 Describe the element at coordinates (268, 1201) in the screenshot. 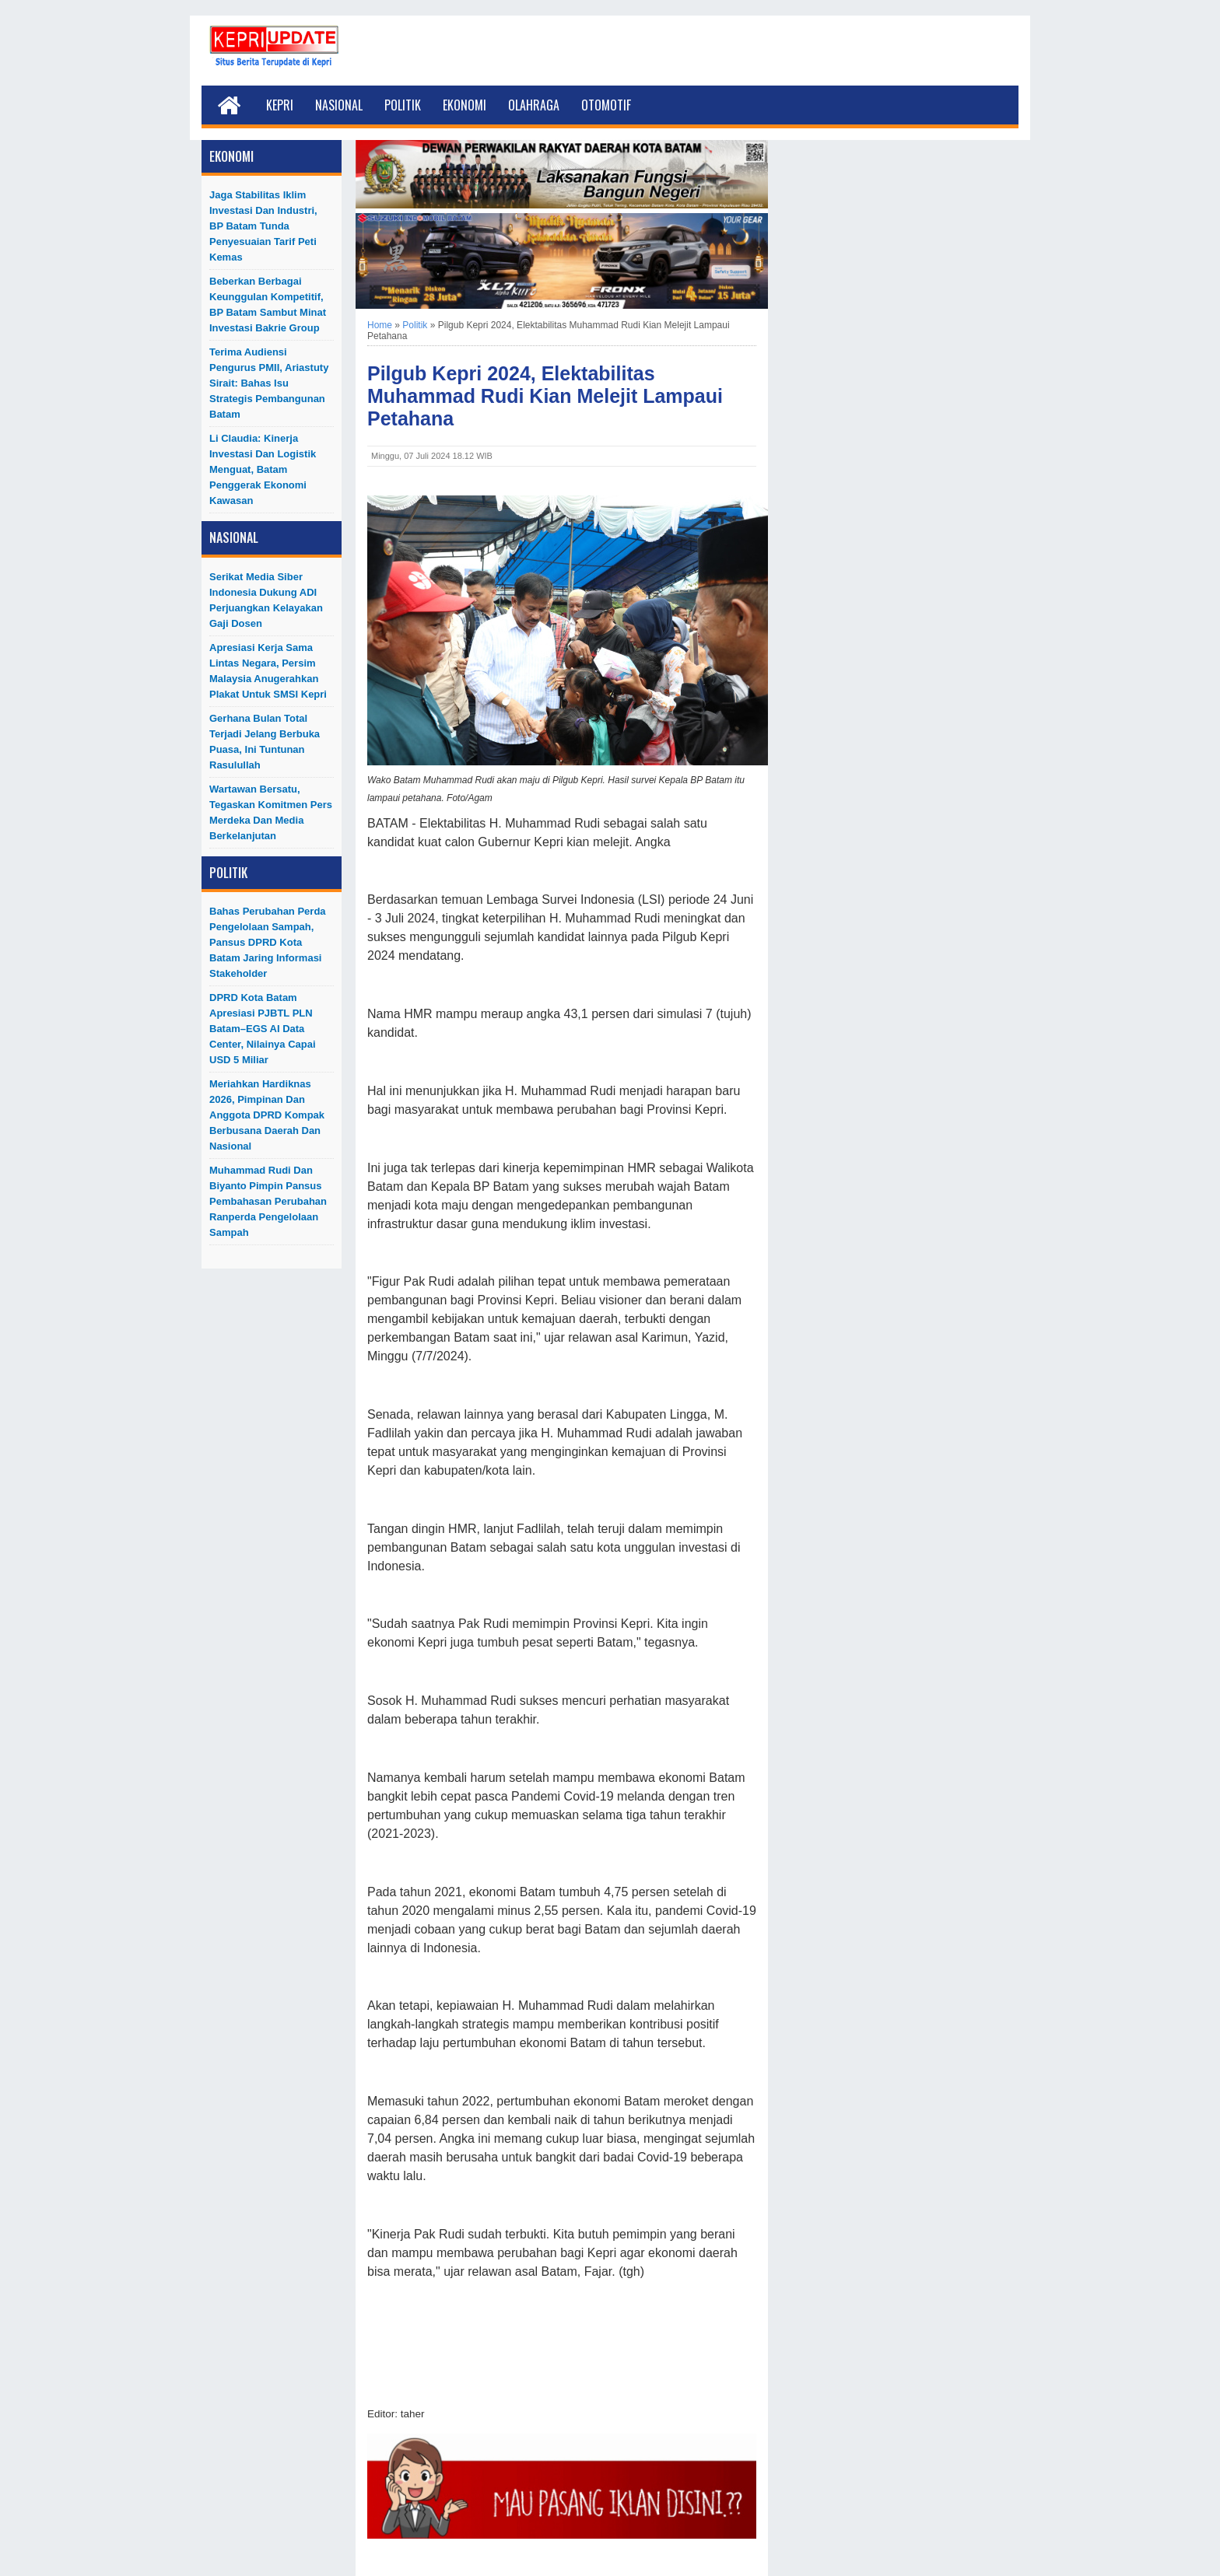

I see `Muhammad Rudi dan Biyanto Pimpin Pansus Pembahasan Perubahan Ranperda Pengelolaan Sampah` at that location.